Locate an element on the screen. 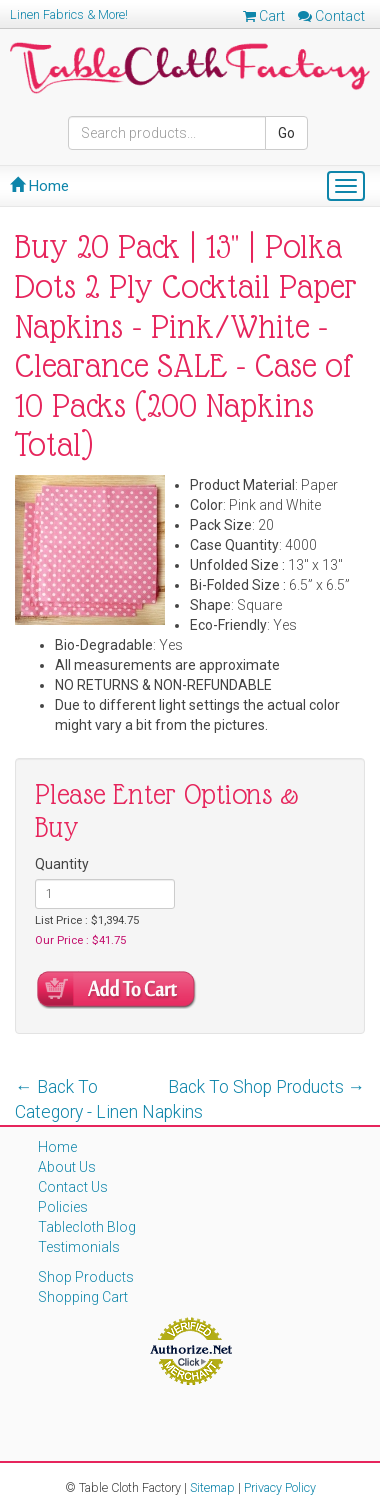 This screenshot has width=380, height=1512. Contact Us is located at coordinates (73, 1187).